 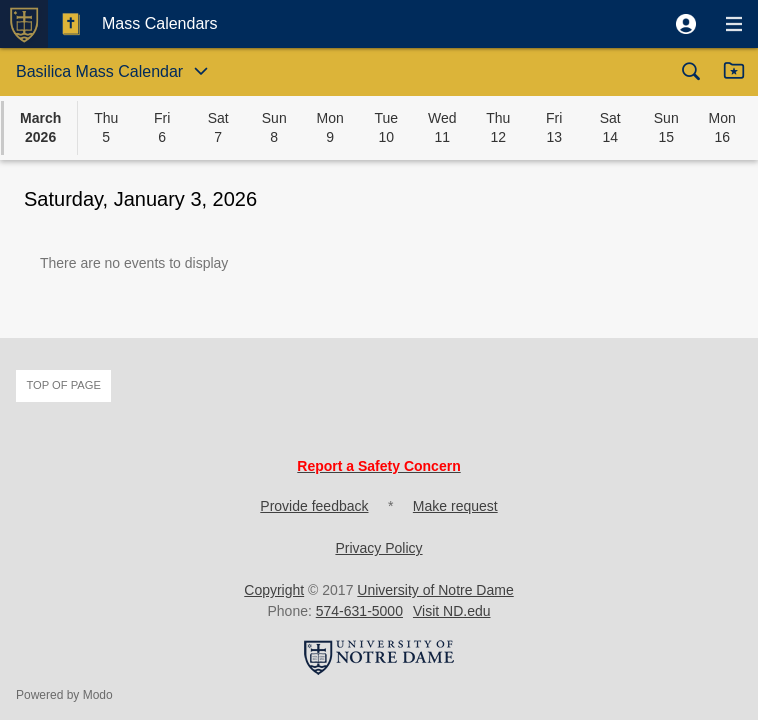 I want to click on Top of page [button], so click(x=63, y=385).